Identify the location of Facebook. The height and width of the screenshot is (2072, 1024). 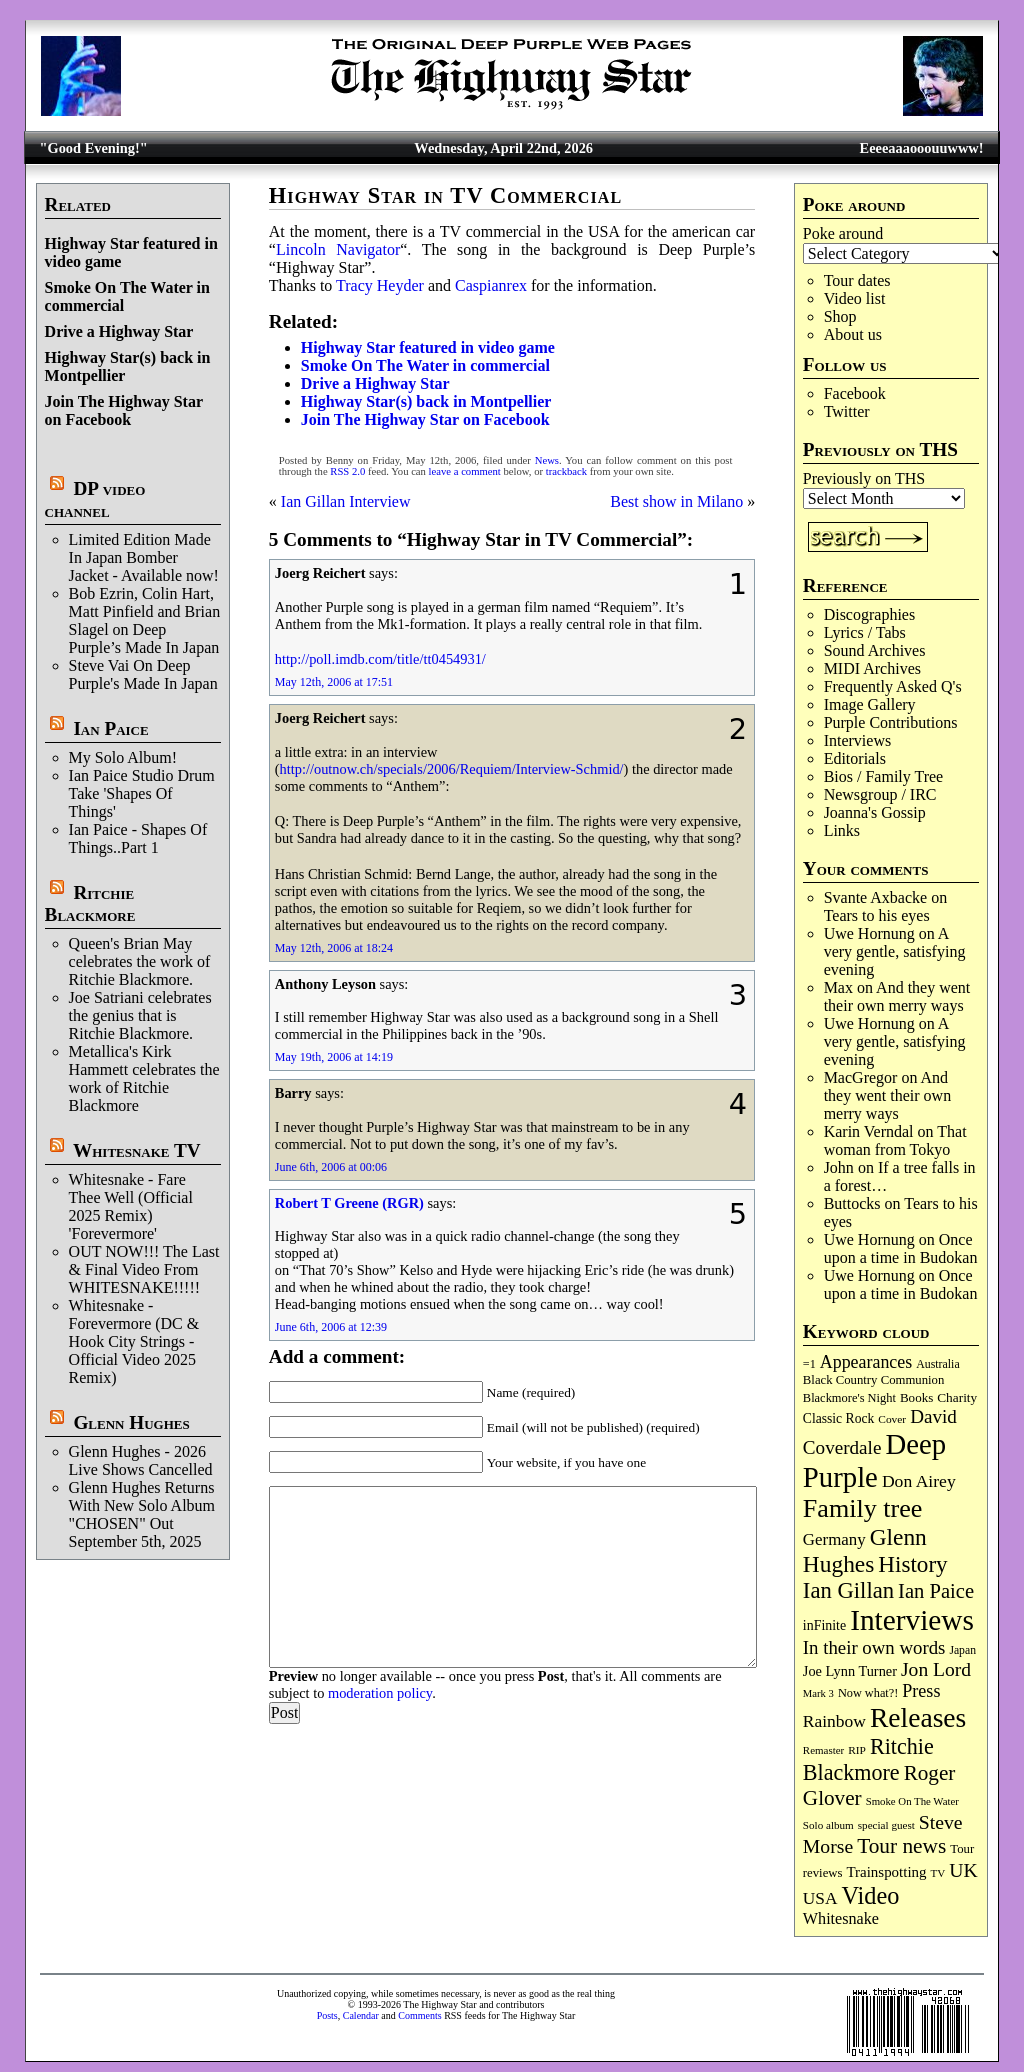
(855, 393).